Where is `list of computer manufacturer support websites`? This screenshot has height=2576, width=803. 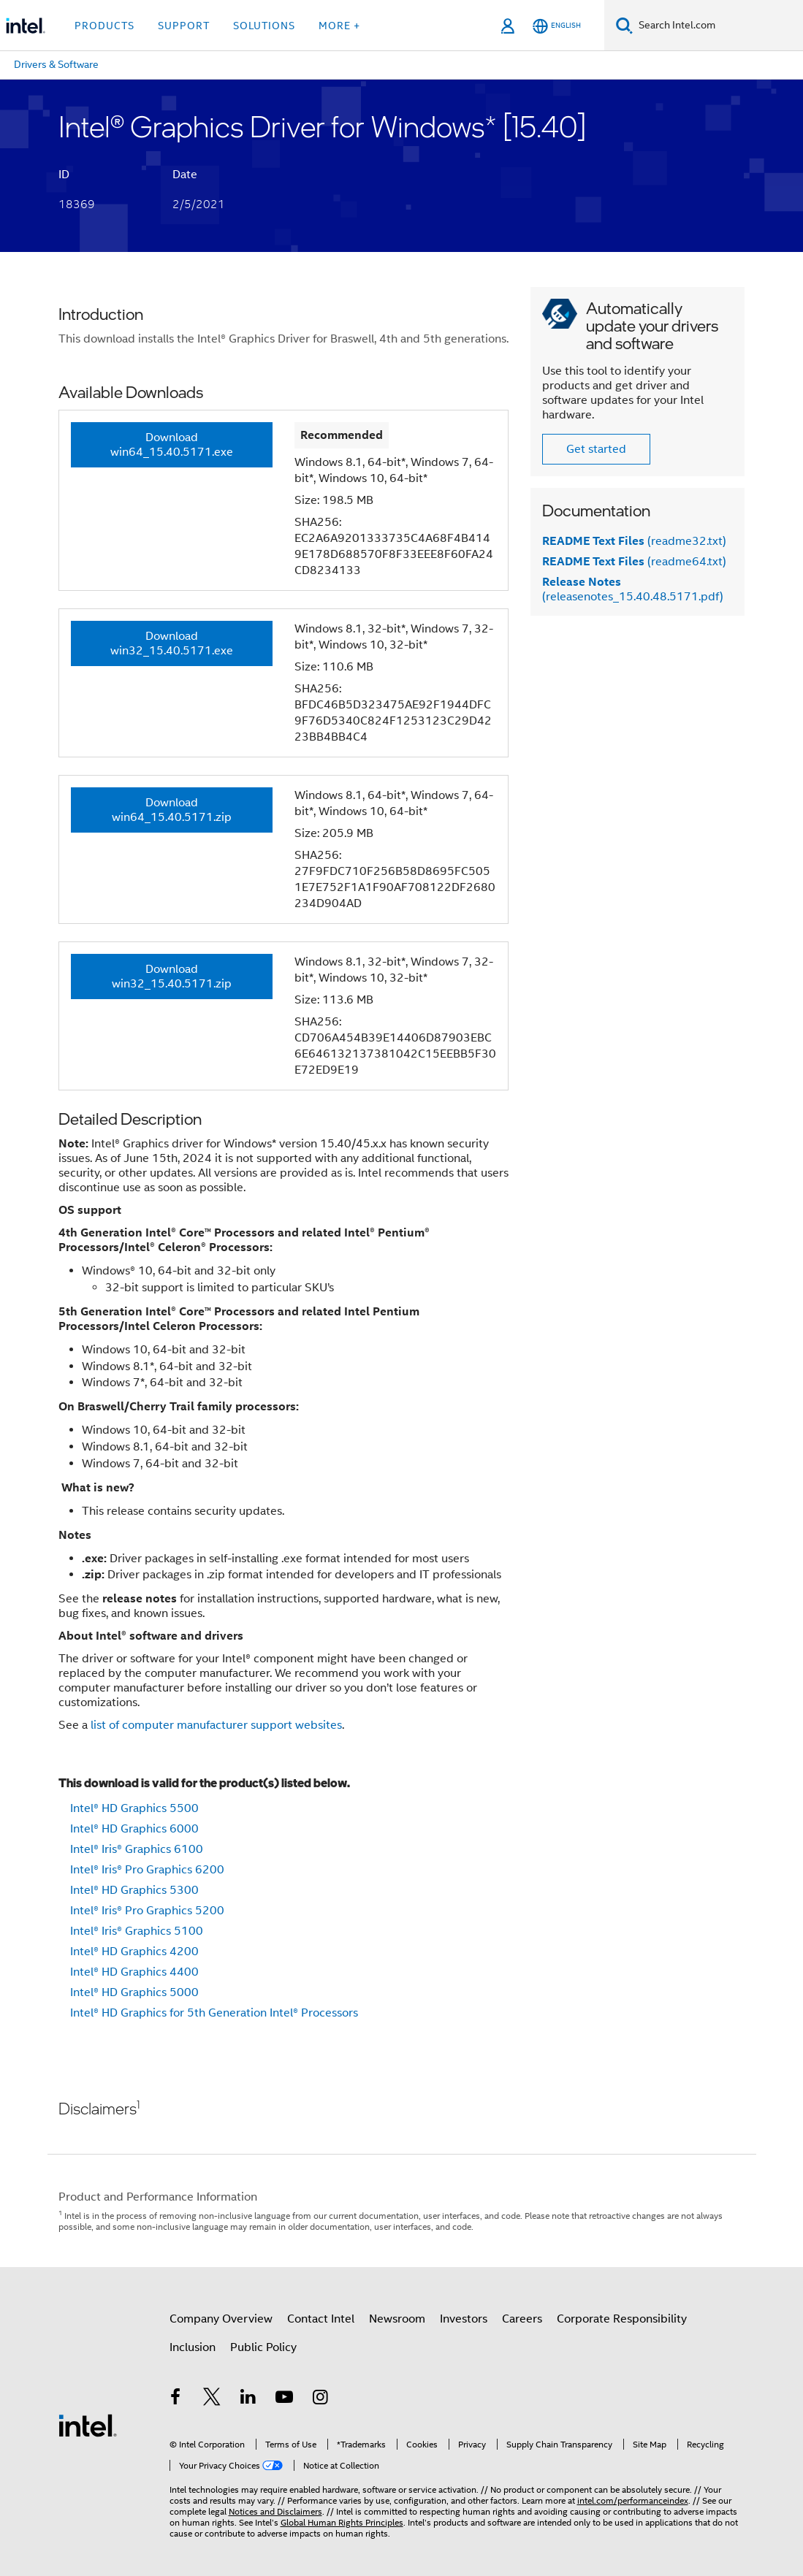
list of computer manufacturer support websites is located at coordinates (216, 1725).